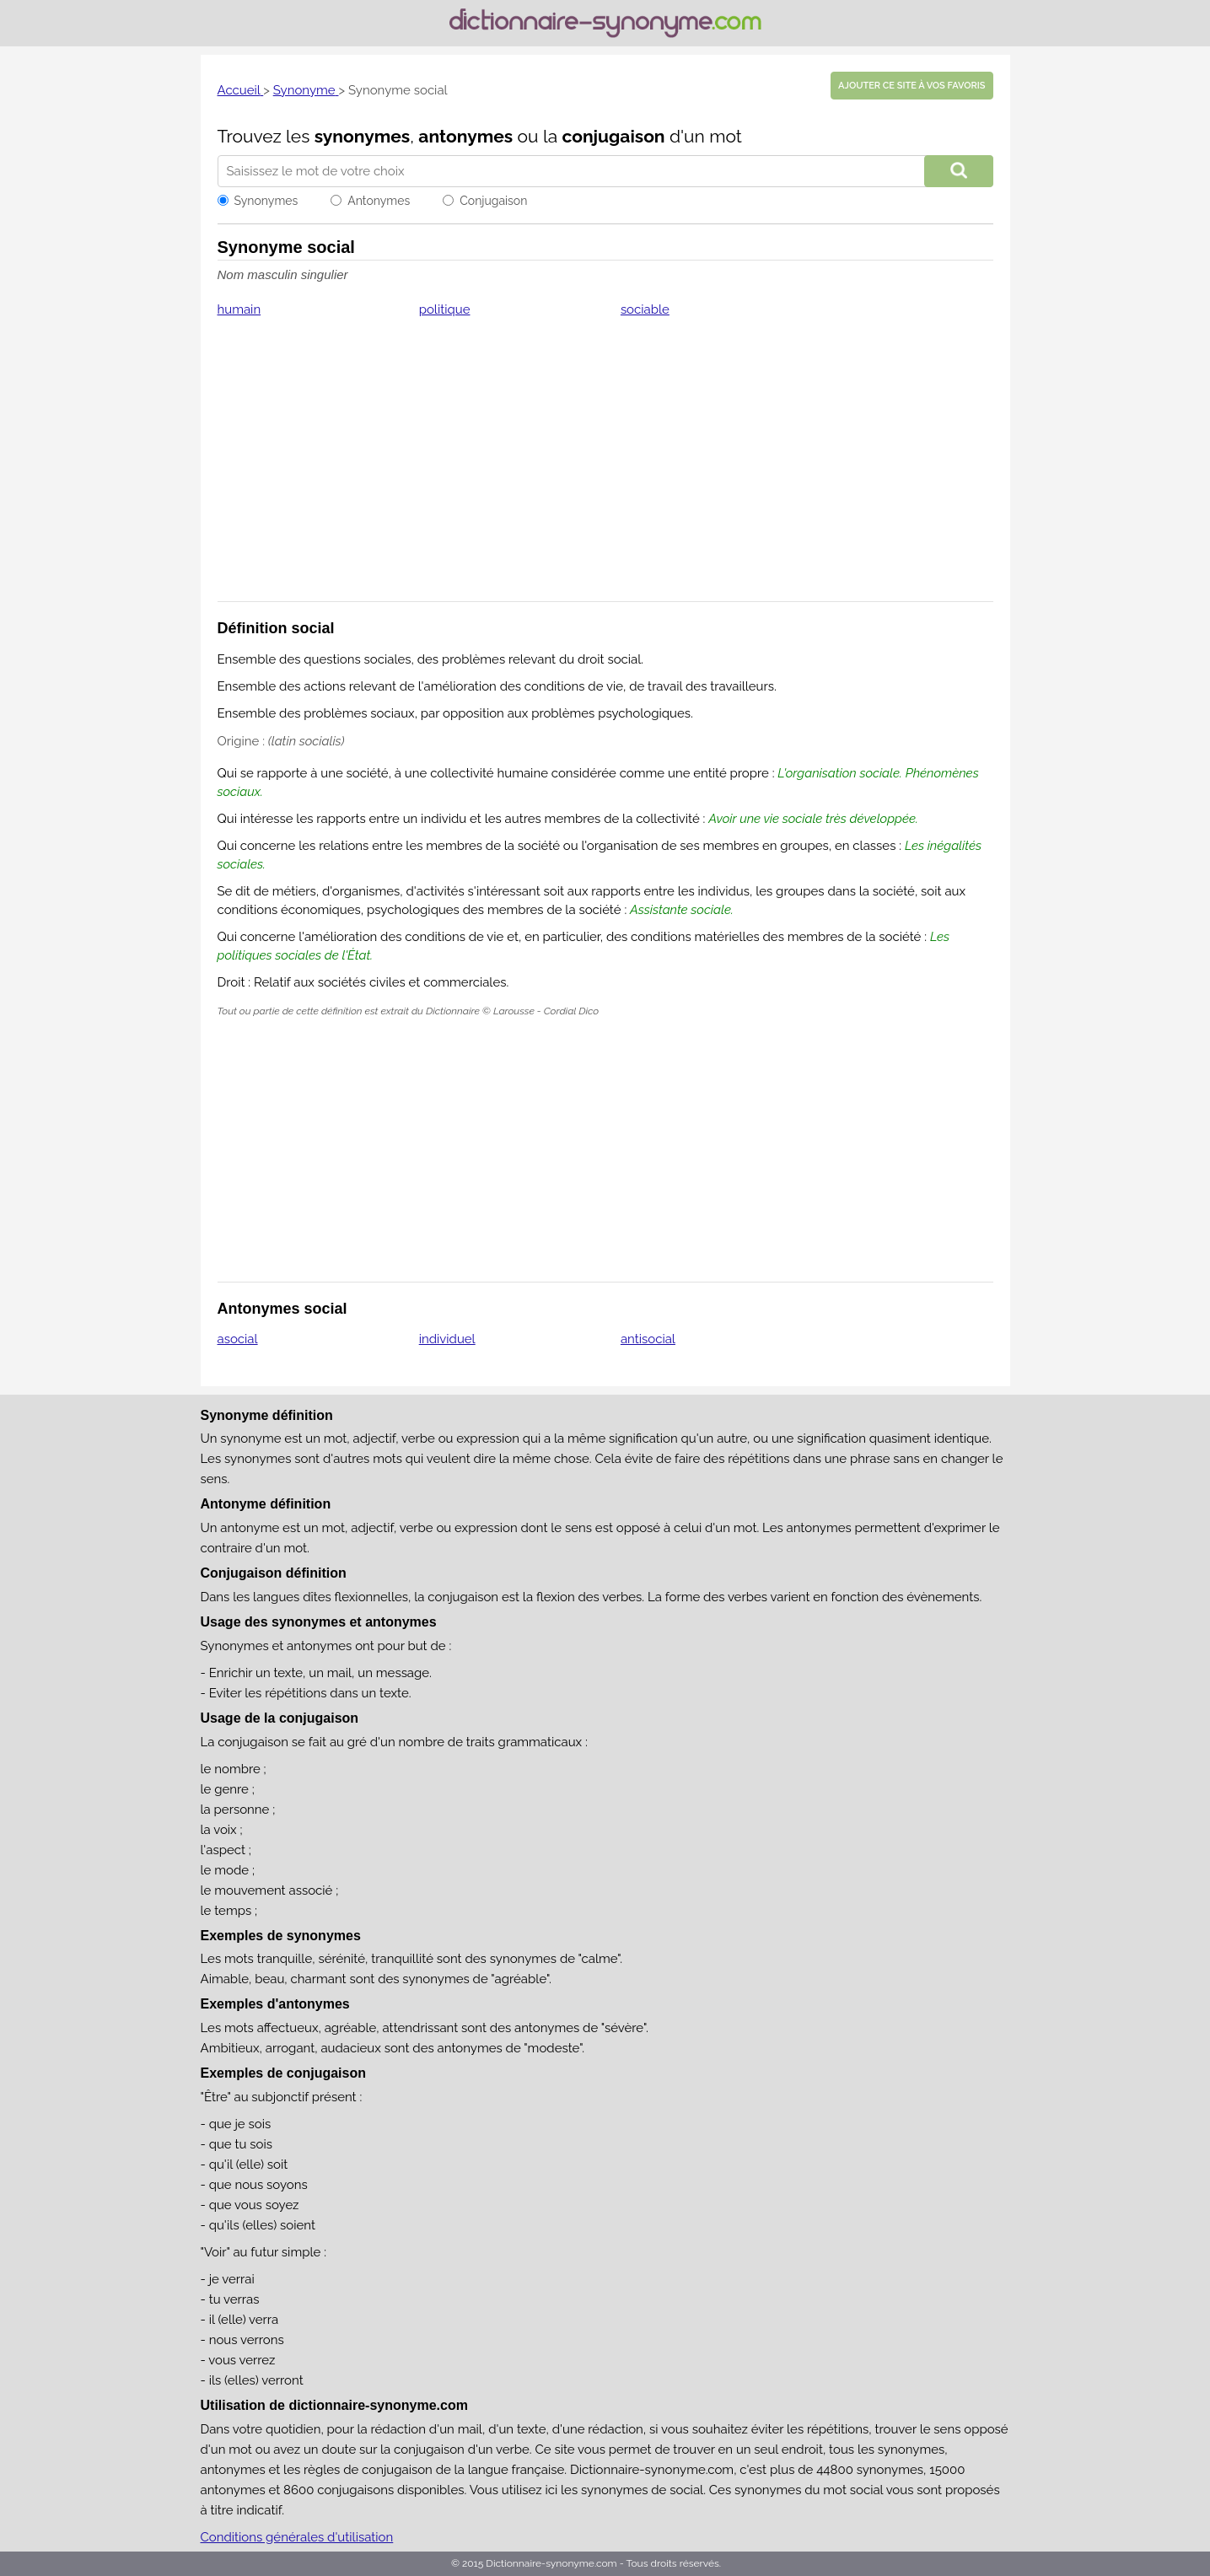 The width and height of the screenshot is (1210, 2576). Describe the element at coordinates (613, 136) in the screenshot. I see `conjugaison` at that location.